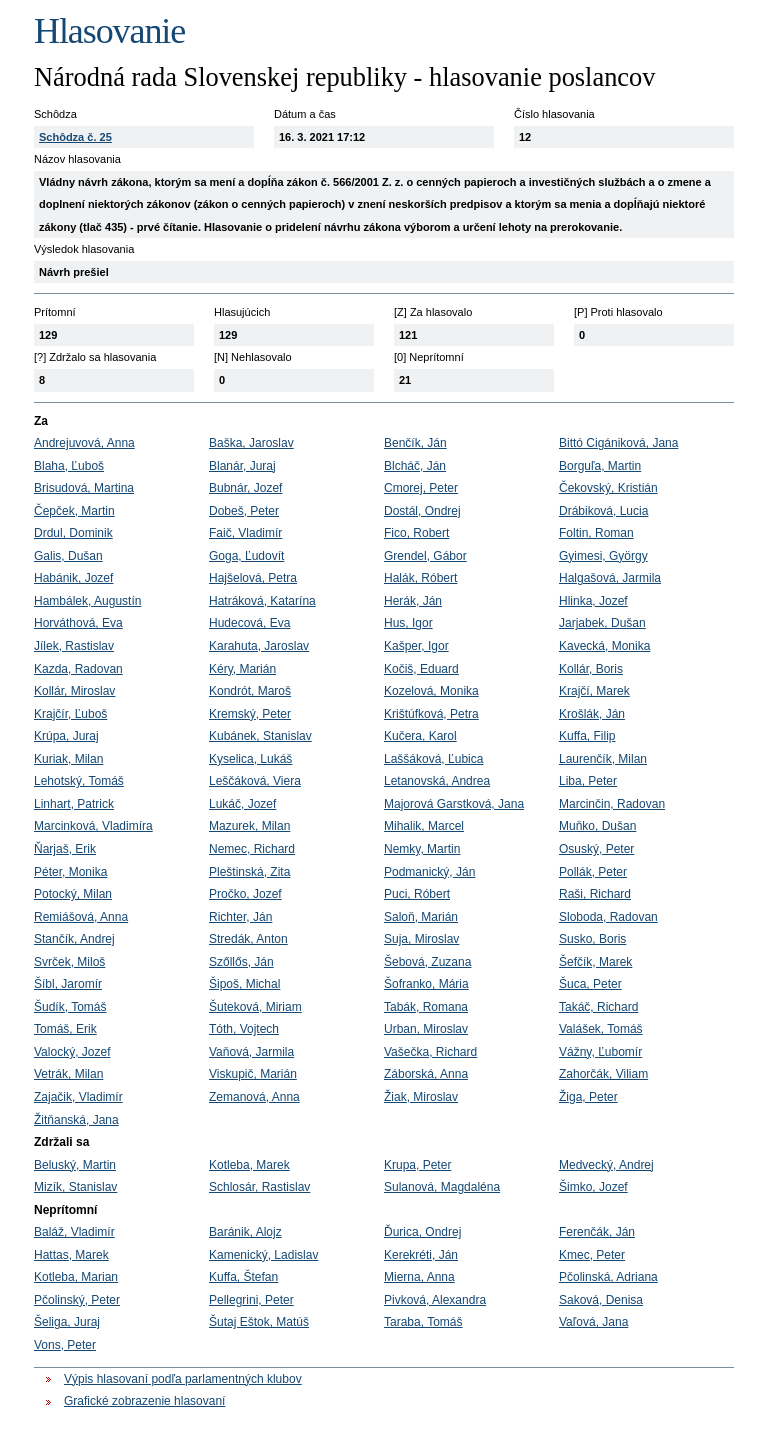 The image size is (768, 1430). What do you see at coordinates (65, 849) in the screenshot?
I see `Ňarjaš, Erik` at bounding box center [65, 849].